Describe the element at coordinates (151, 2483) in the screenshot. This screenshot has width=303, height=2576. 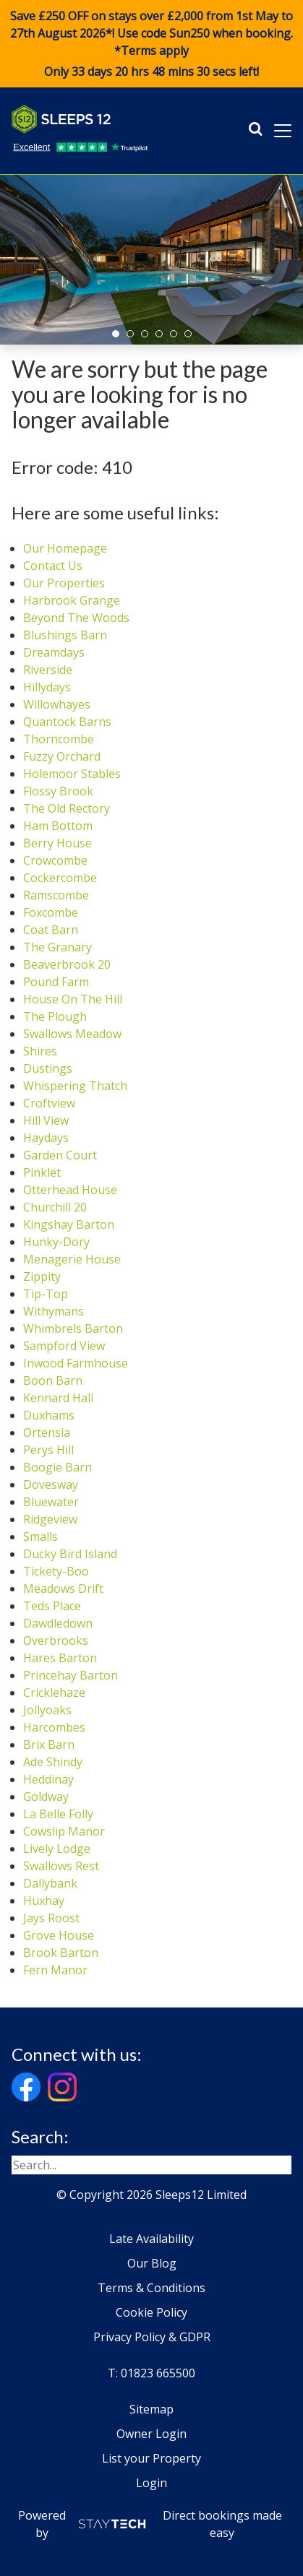
I see `Login` at that location.